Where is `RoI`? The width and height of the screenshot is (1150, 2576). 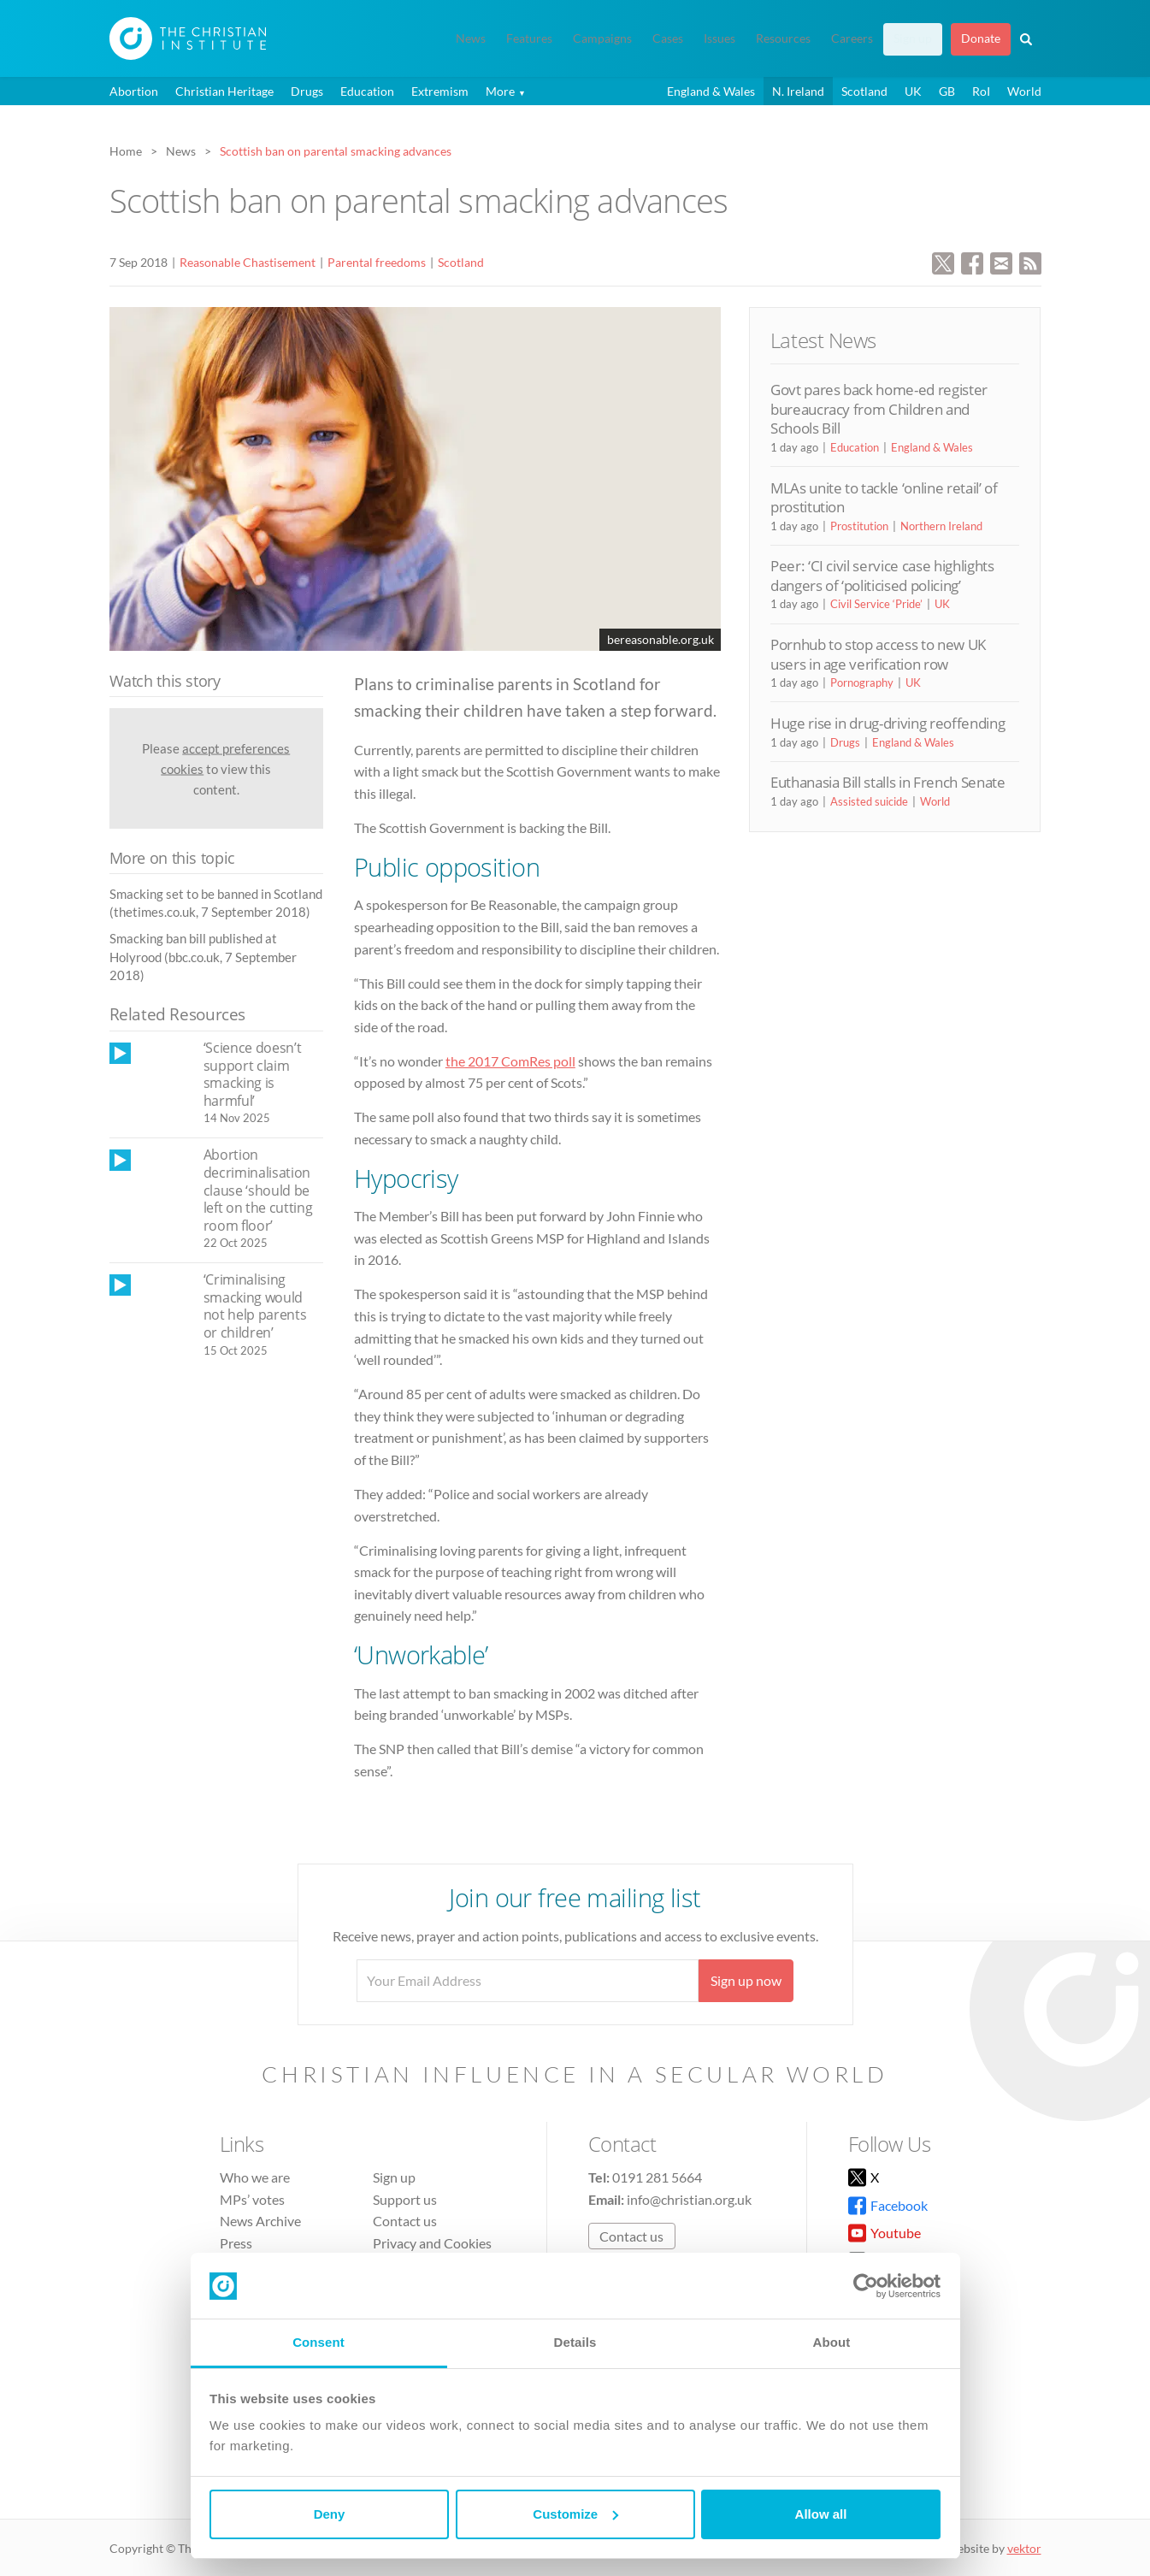
RoI is located at coordinates (981, 91).